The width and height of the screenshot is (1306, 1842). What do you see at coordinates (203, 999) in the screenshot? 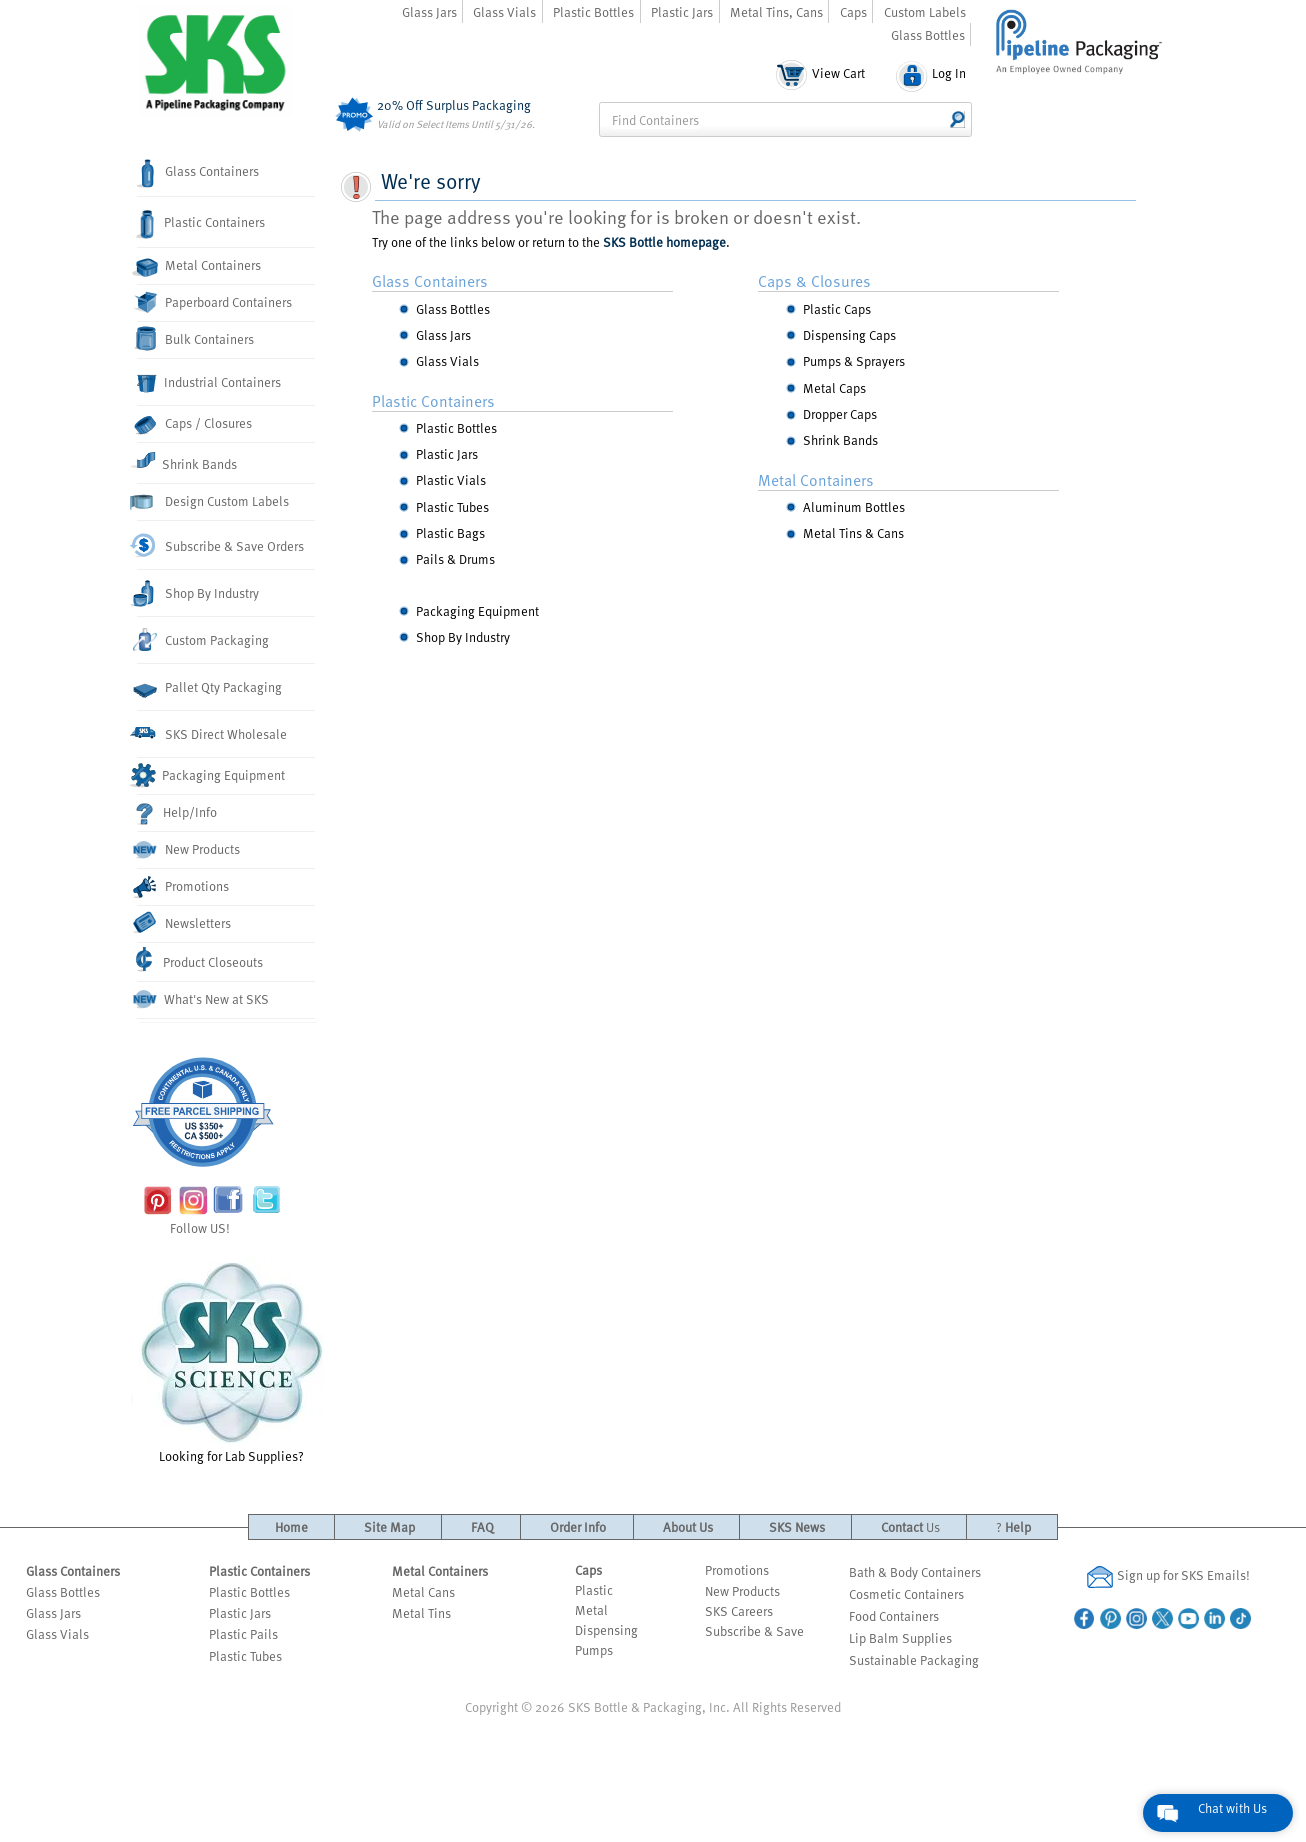
I see `What's New at SKS` at bounding box center [203, 999].